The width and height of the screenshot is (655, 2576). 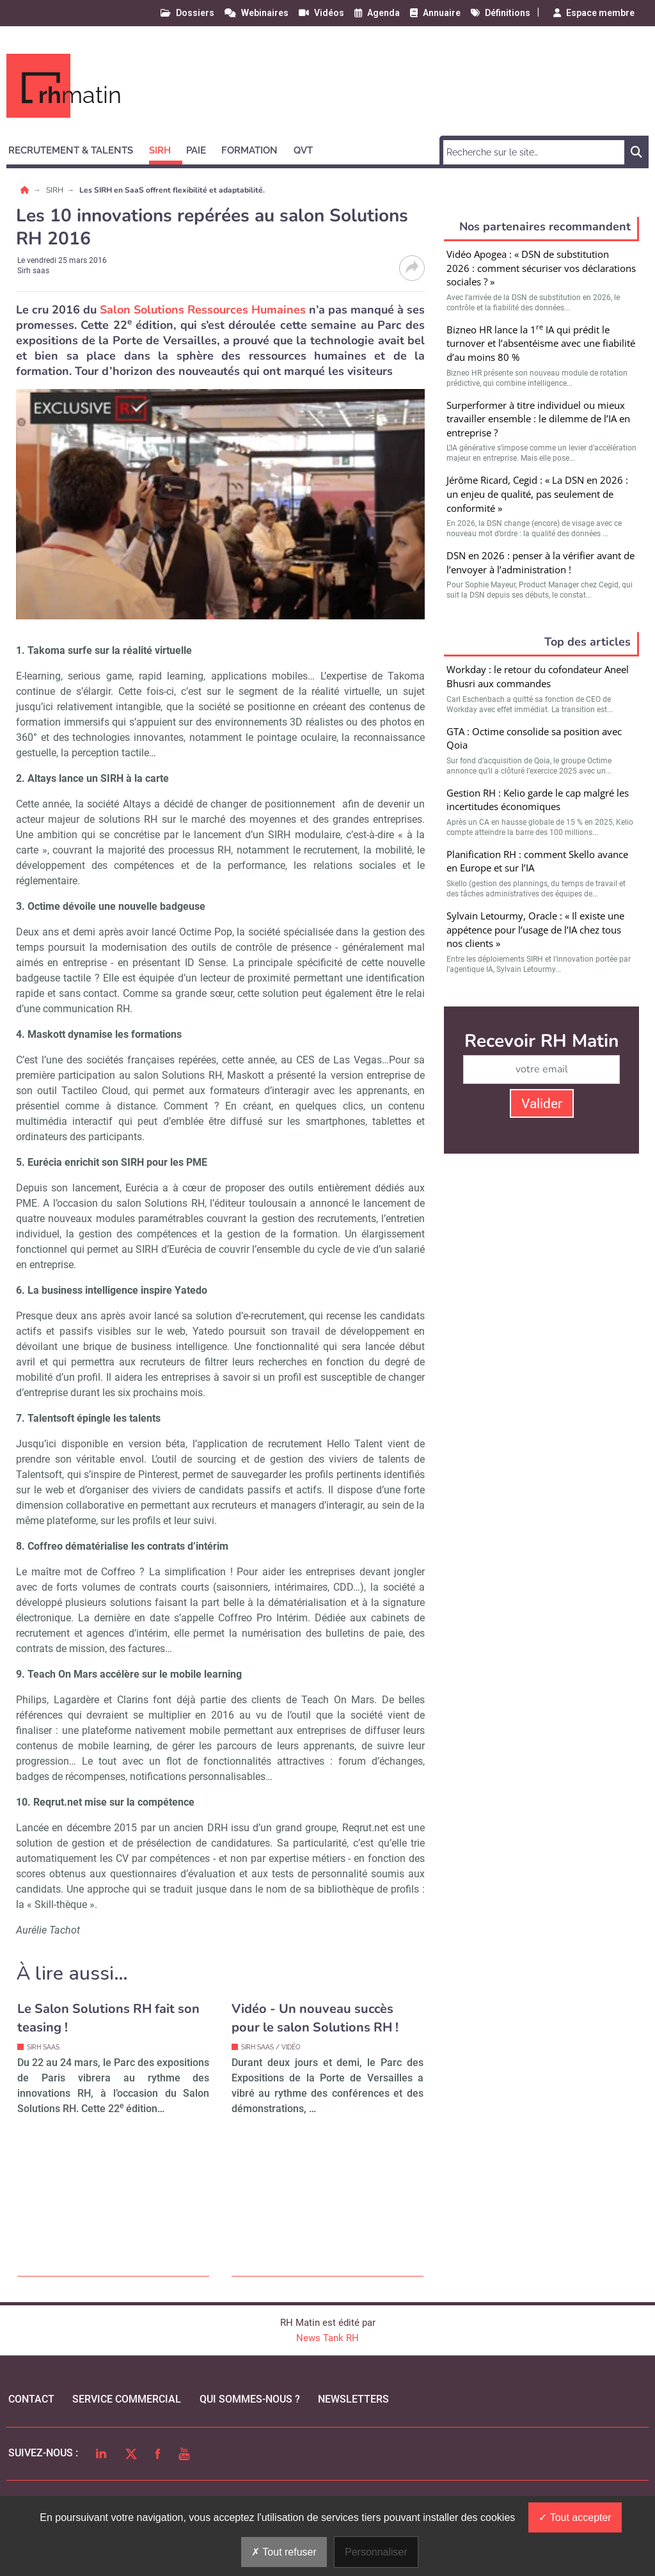 I want to click on qui sommes-nous ?, so click(x=250, y=2399).